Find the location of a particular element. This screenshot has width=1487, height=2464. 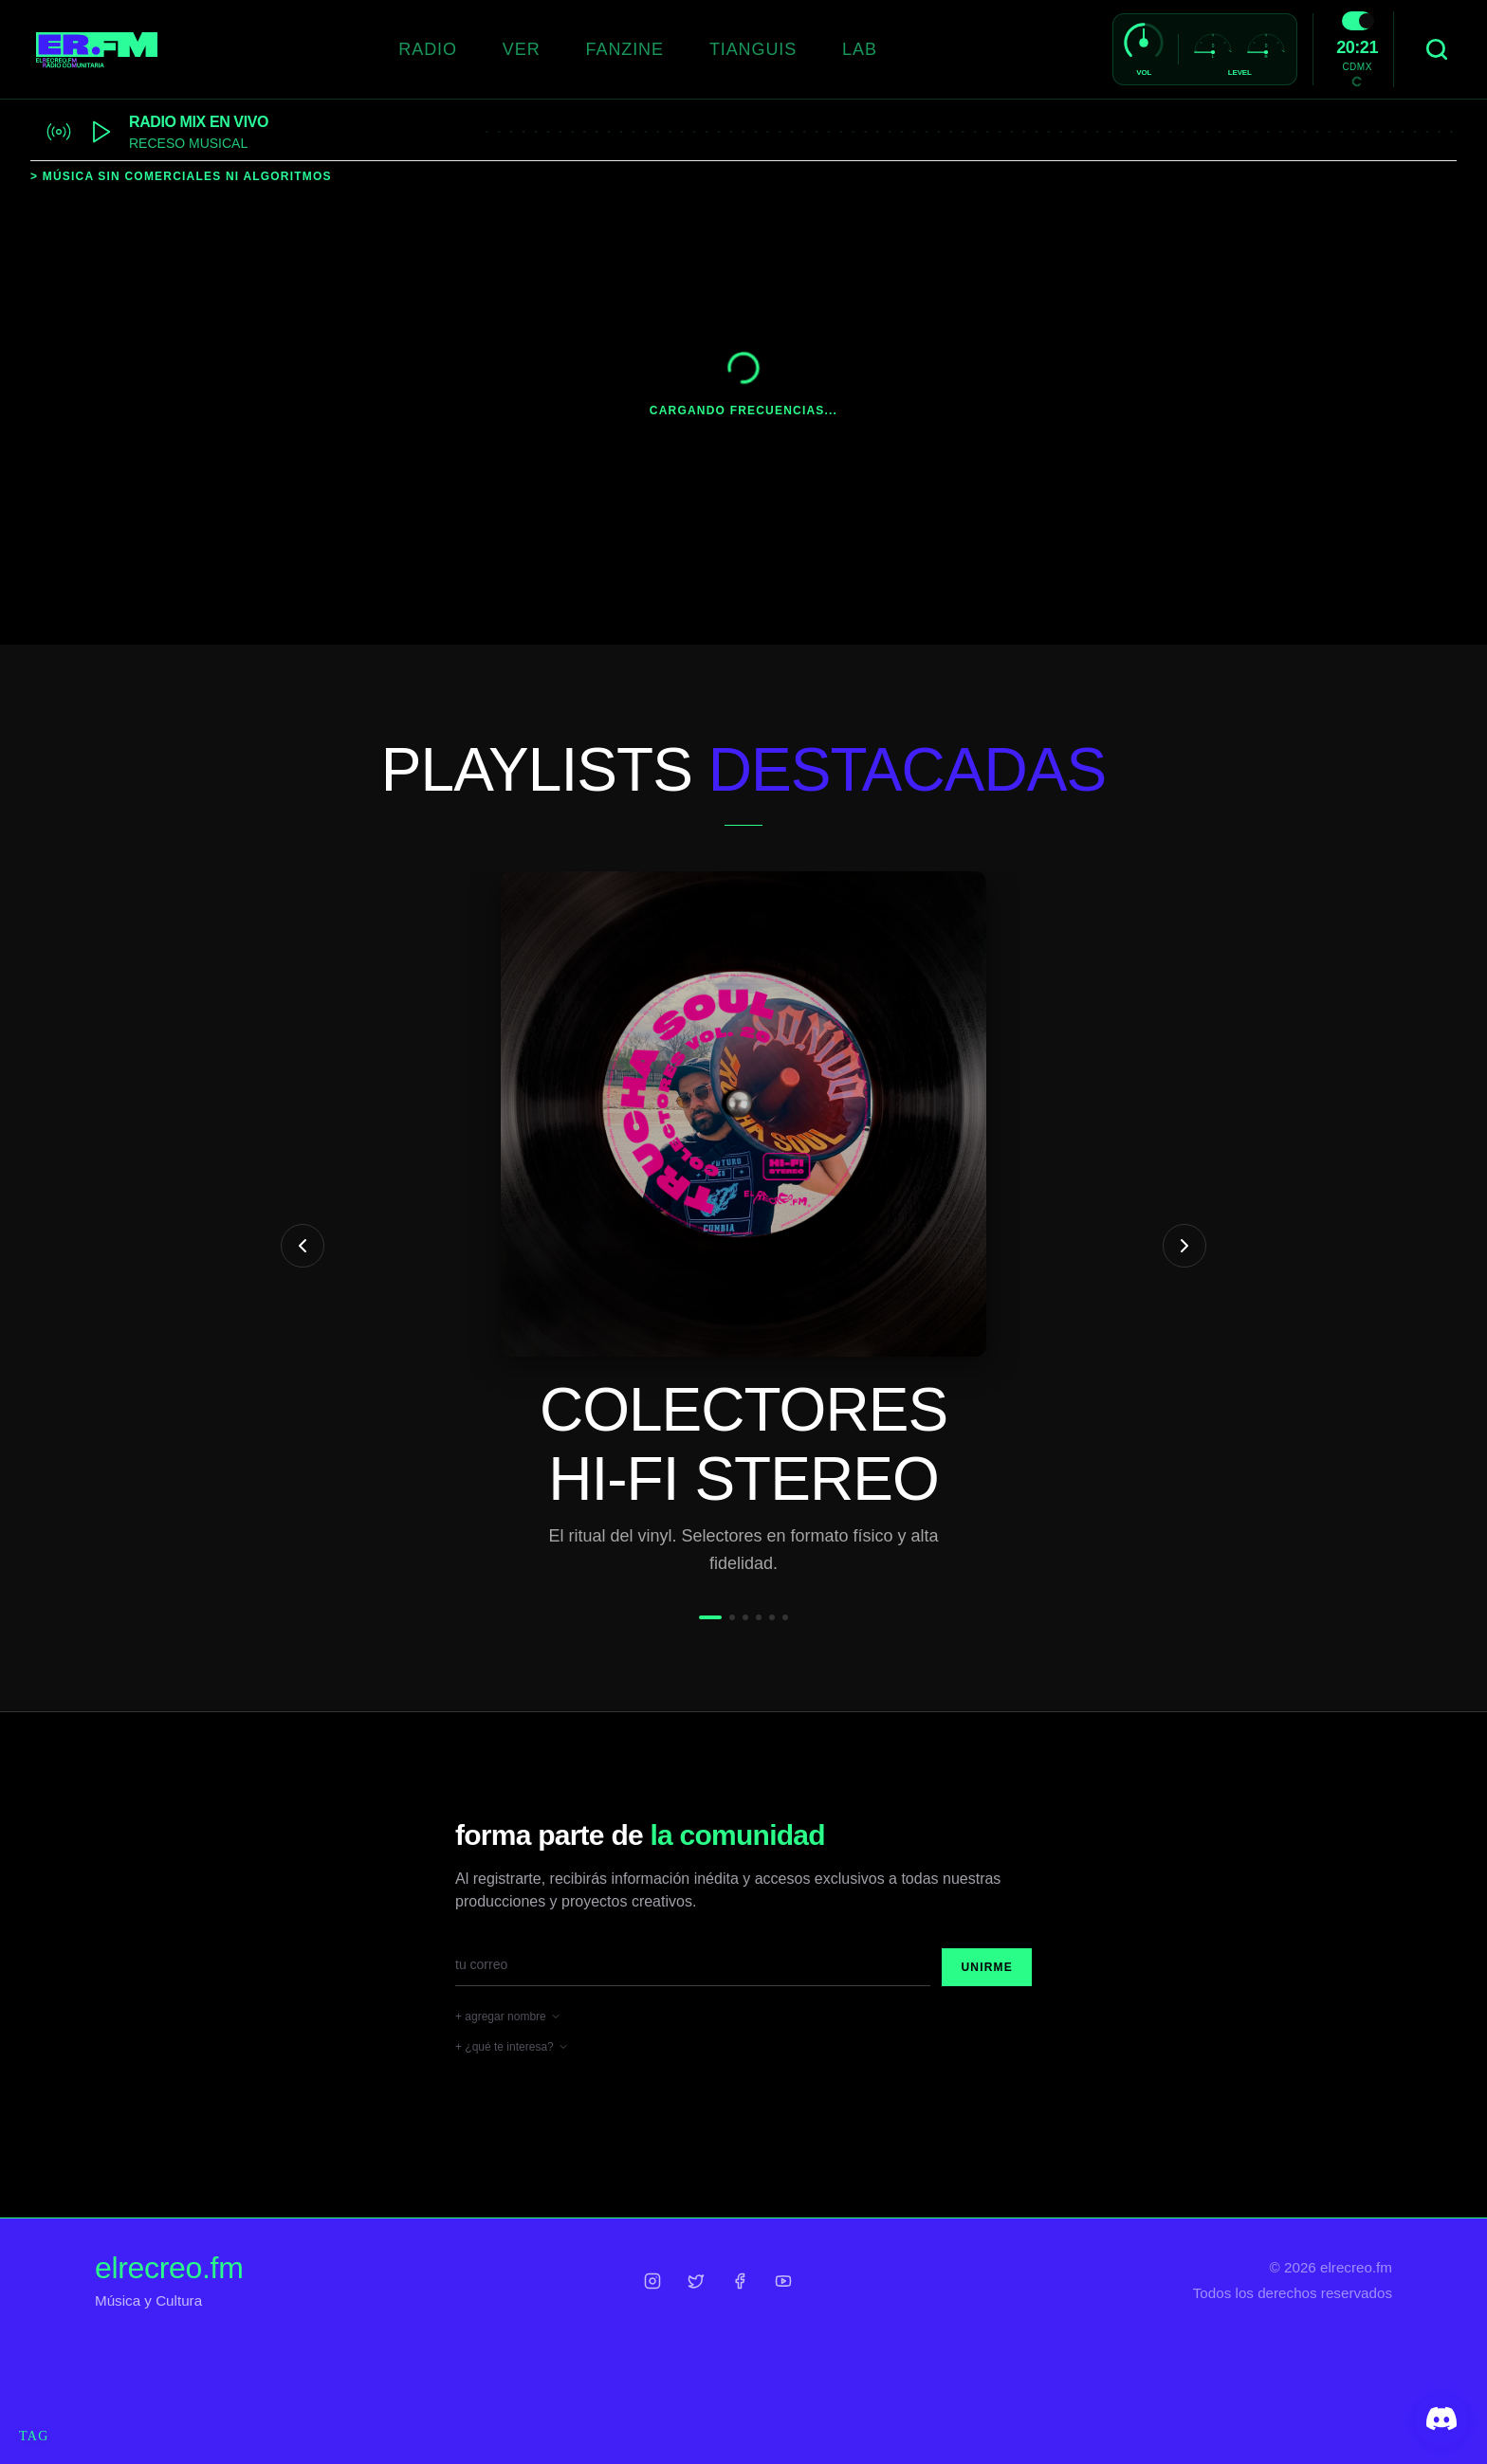

[Play stream] is located at coordinates (100, 132).